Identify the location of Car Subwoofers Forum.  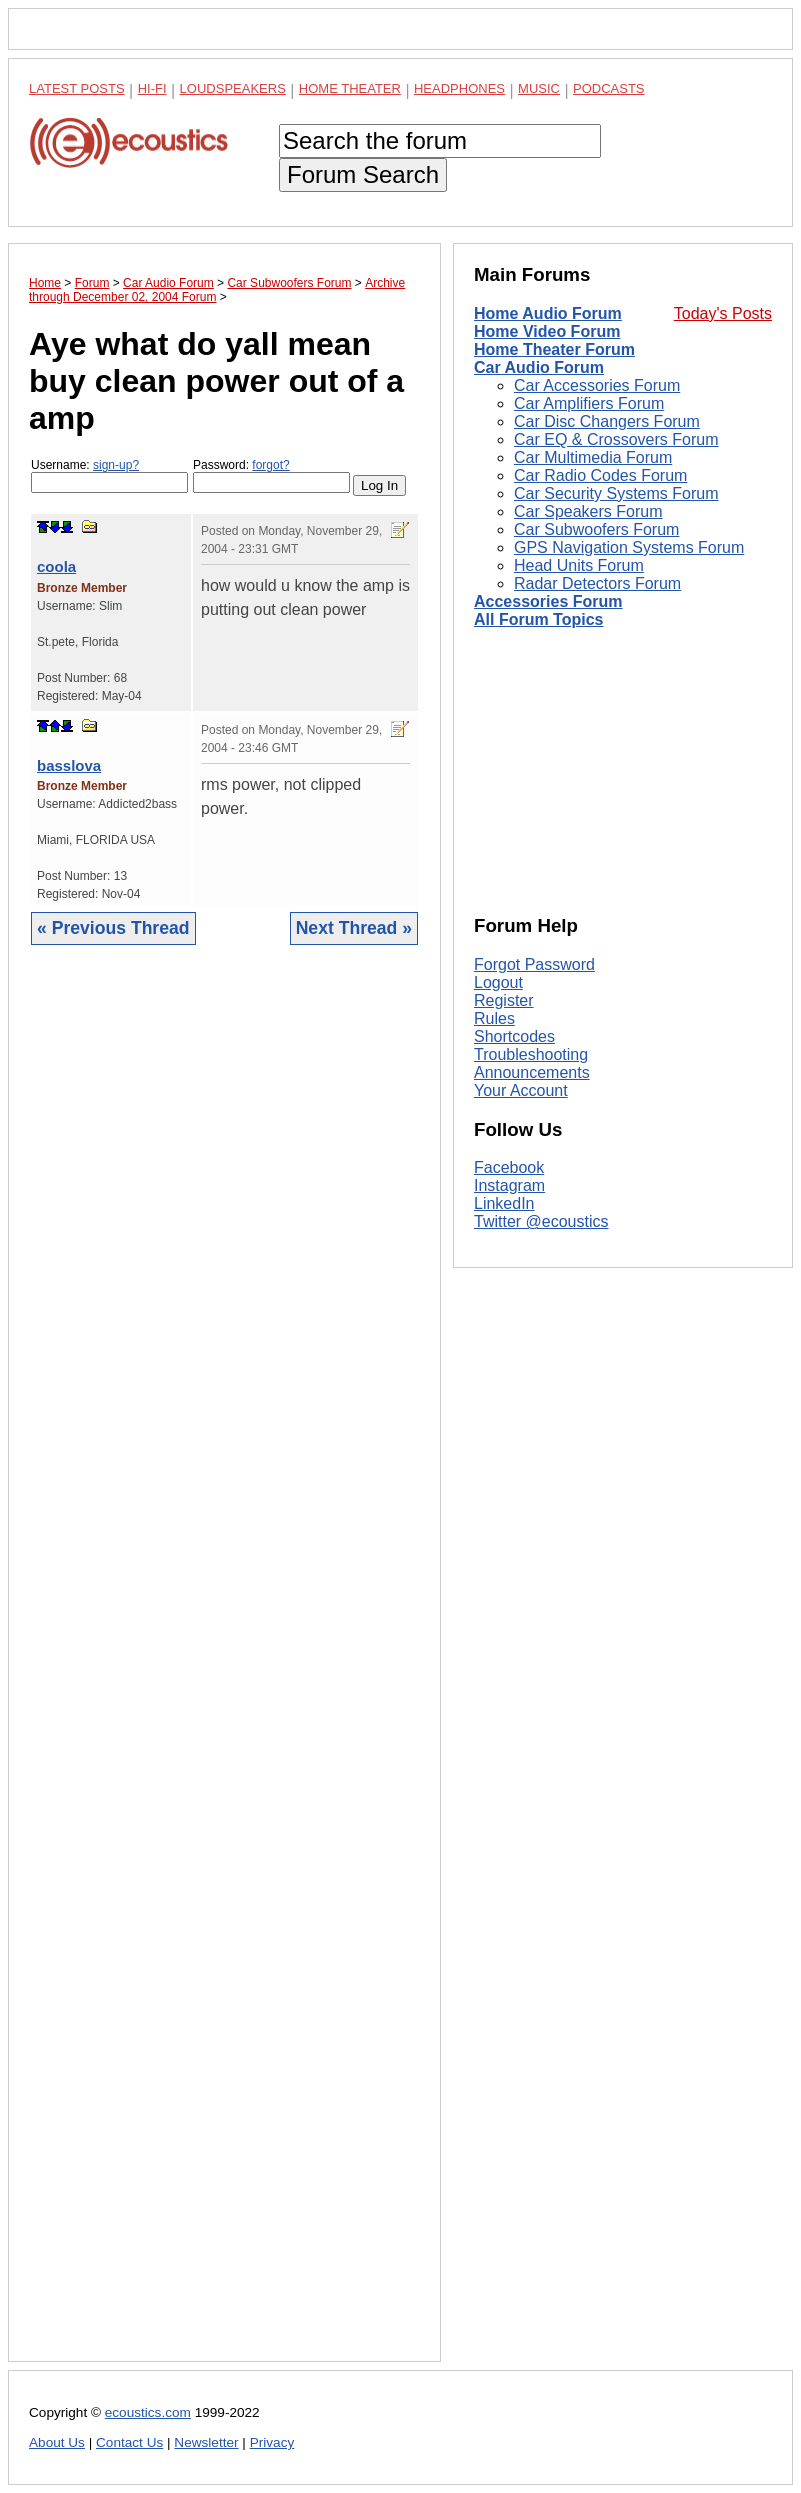
(596, 529).